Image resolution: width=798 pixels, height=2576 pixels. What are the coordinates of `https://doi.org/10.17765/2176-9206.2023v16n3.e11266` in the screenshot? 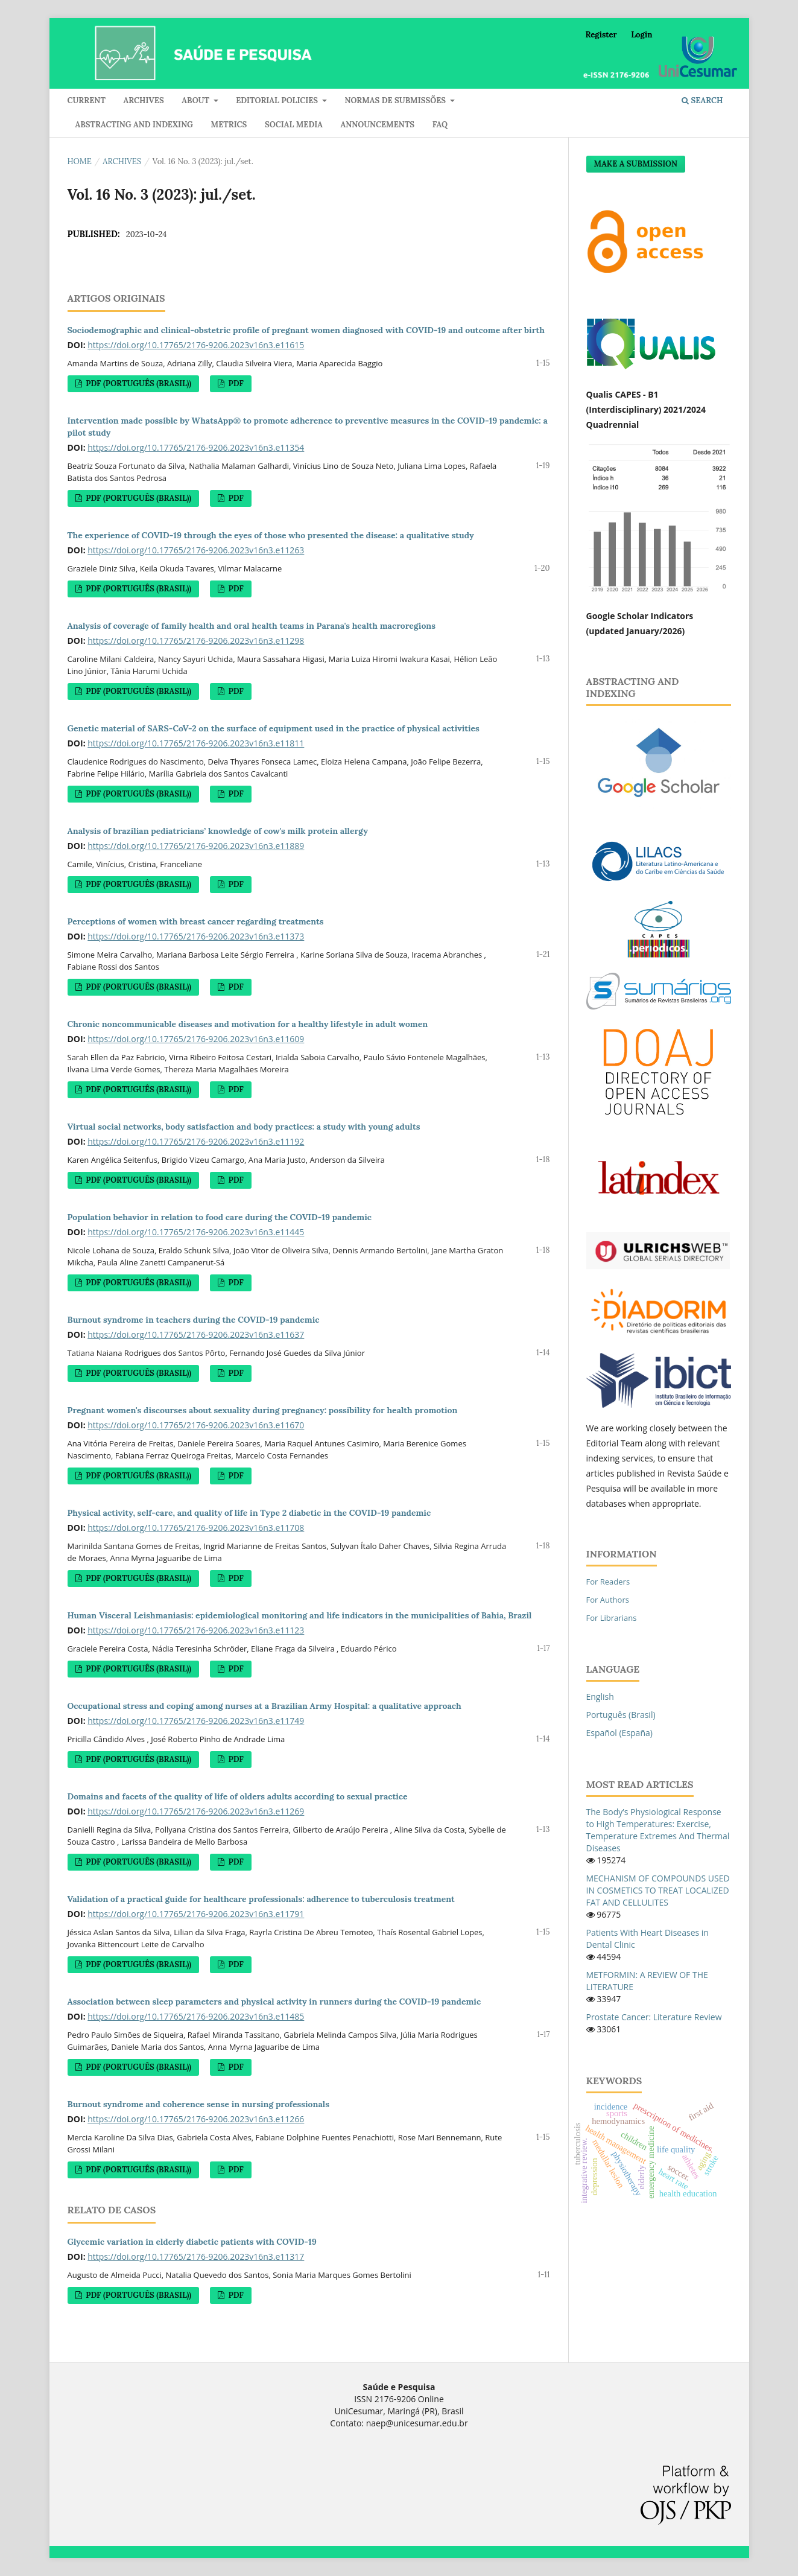 It's located at (195, 2119).